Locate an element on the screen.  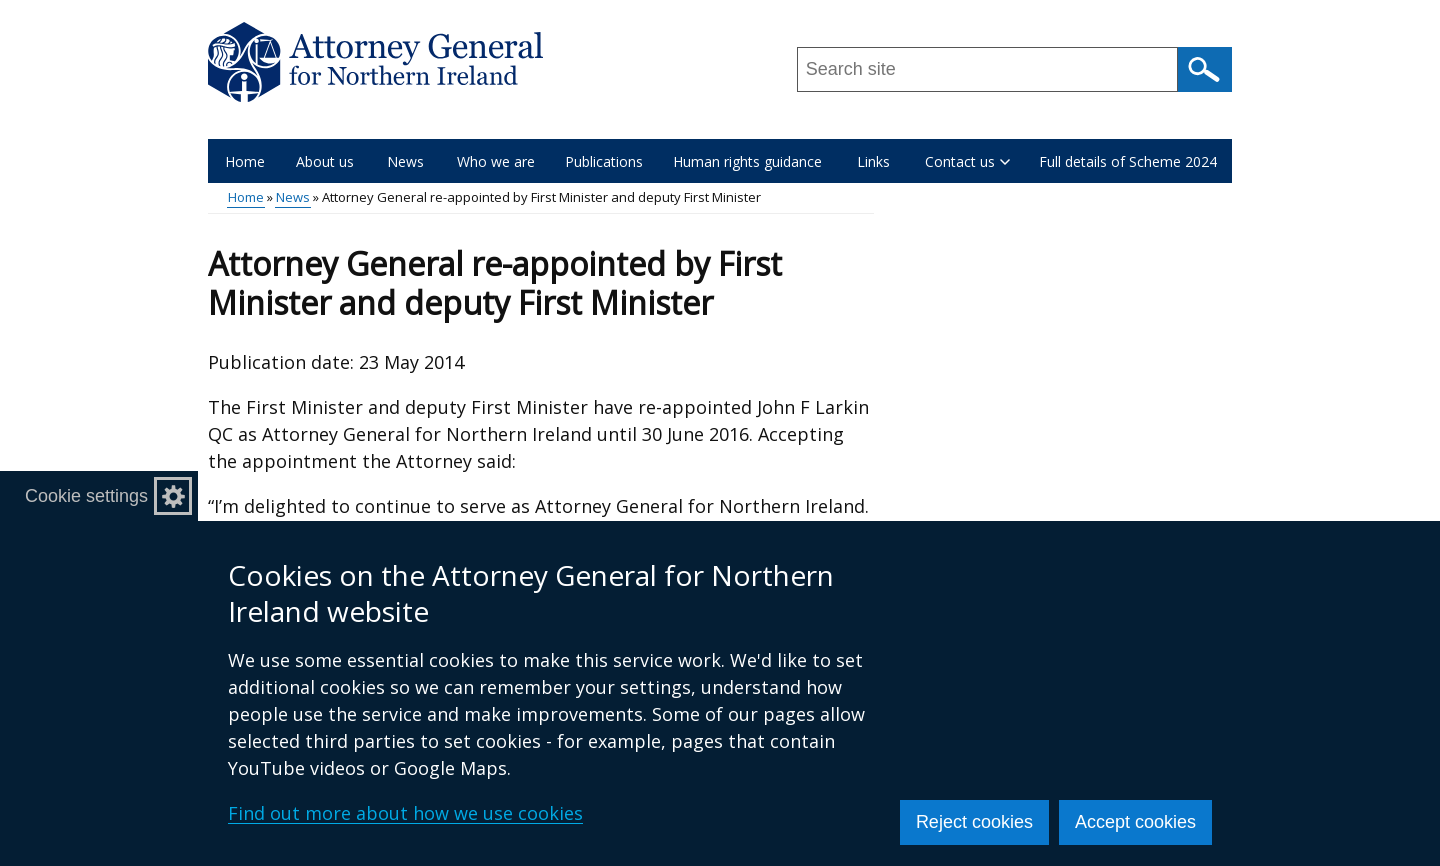
Contact us [button] is located at coordinates (967, 161).